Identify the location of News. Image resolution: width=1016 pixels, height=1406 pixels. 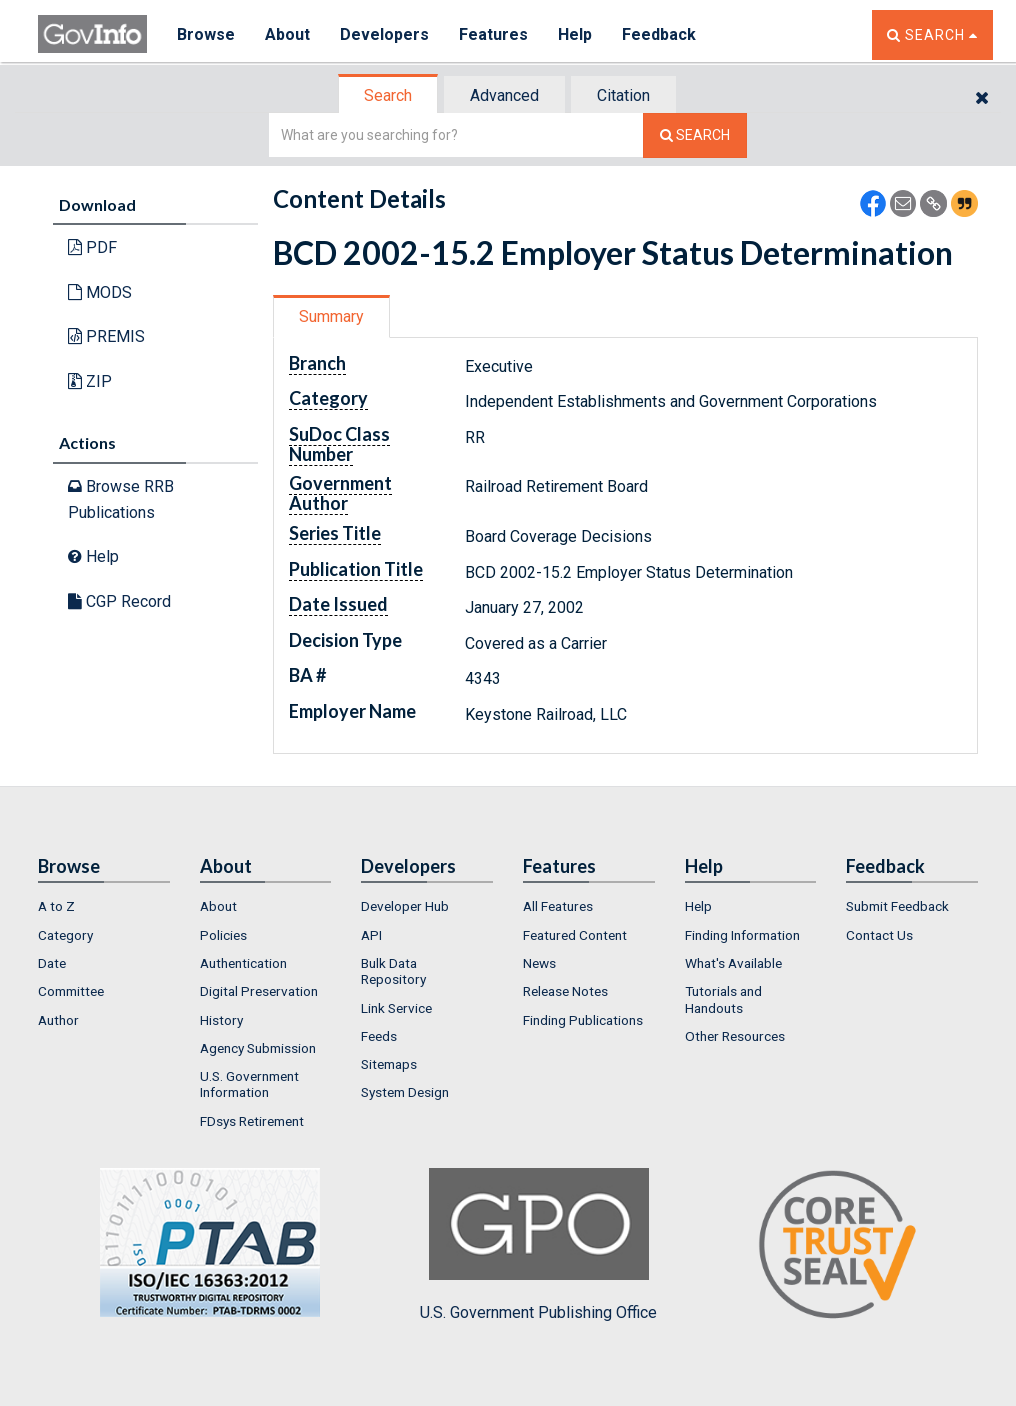
(539, 963).